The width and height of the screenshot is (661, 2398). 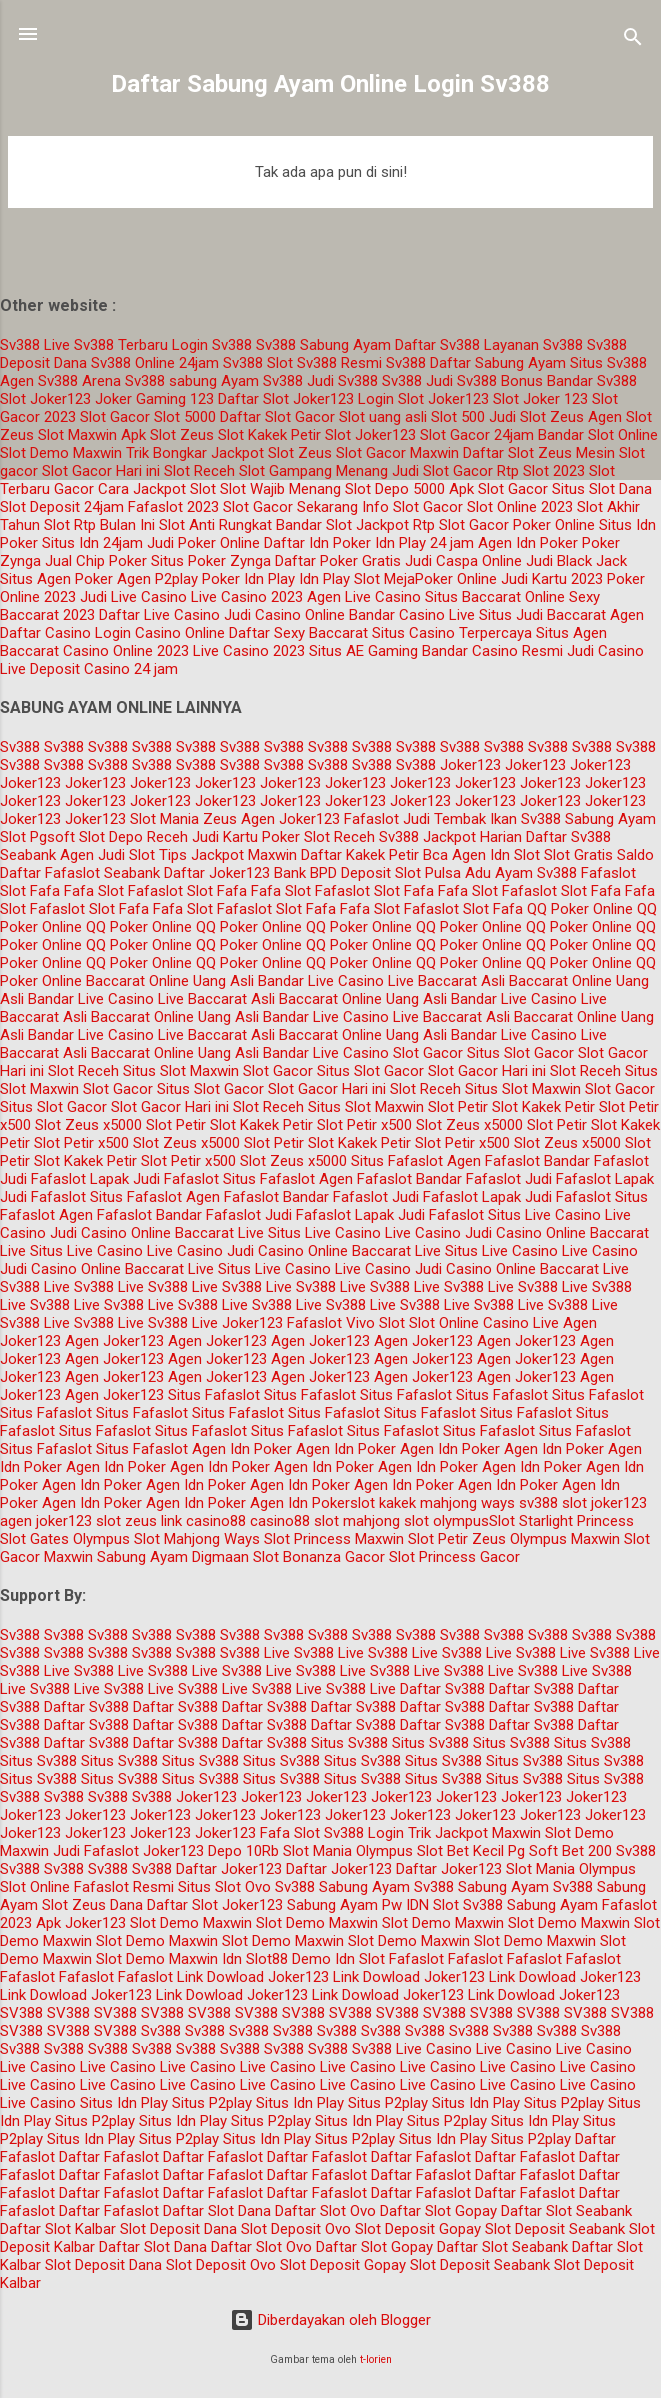 I want to click on Slot Gacor 24jam, so click(x=477, y=435).